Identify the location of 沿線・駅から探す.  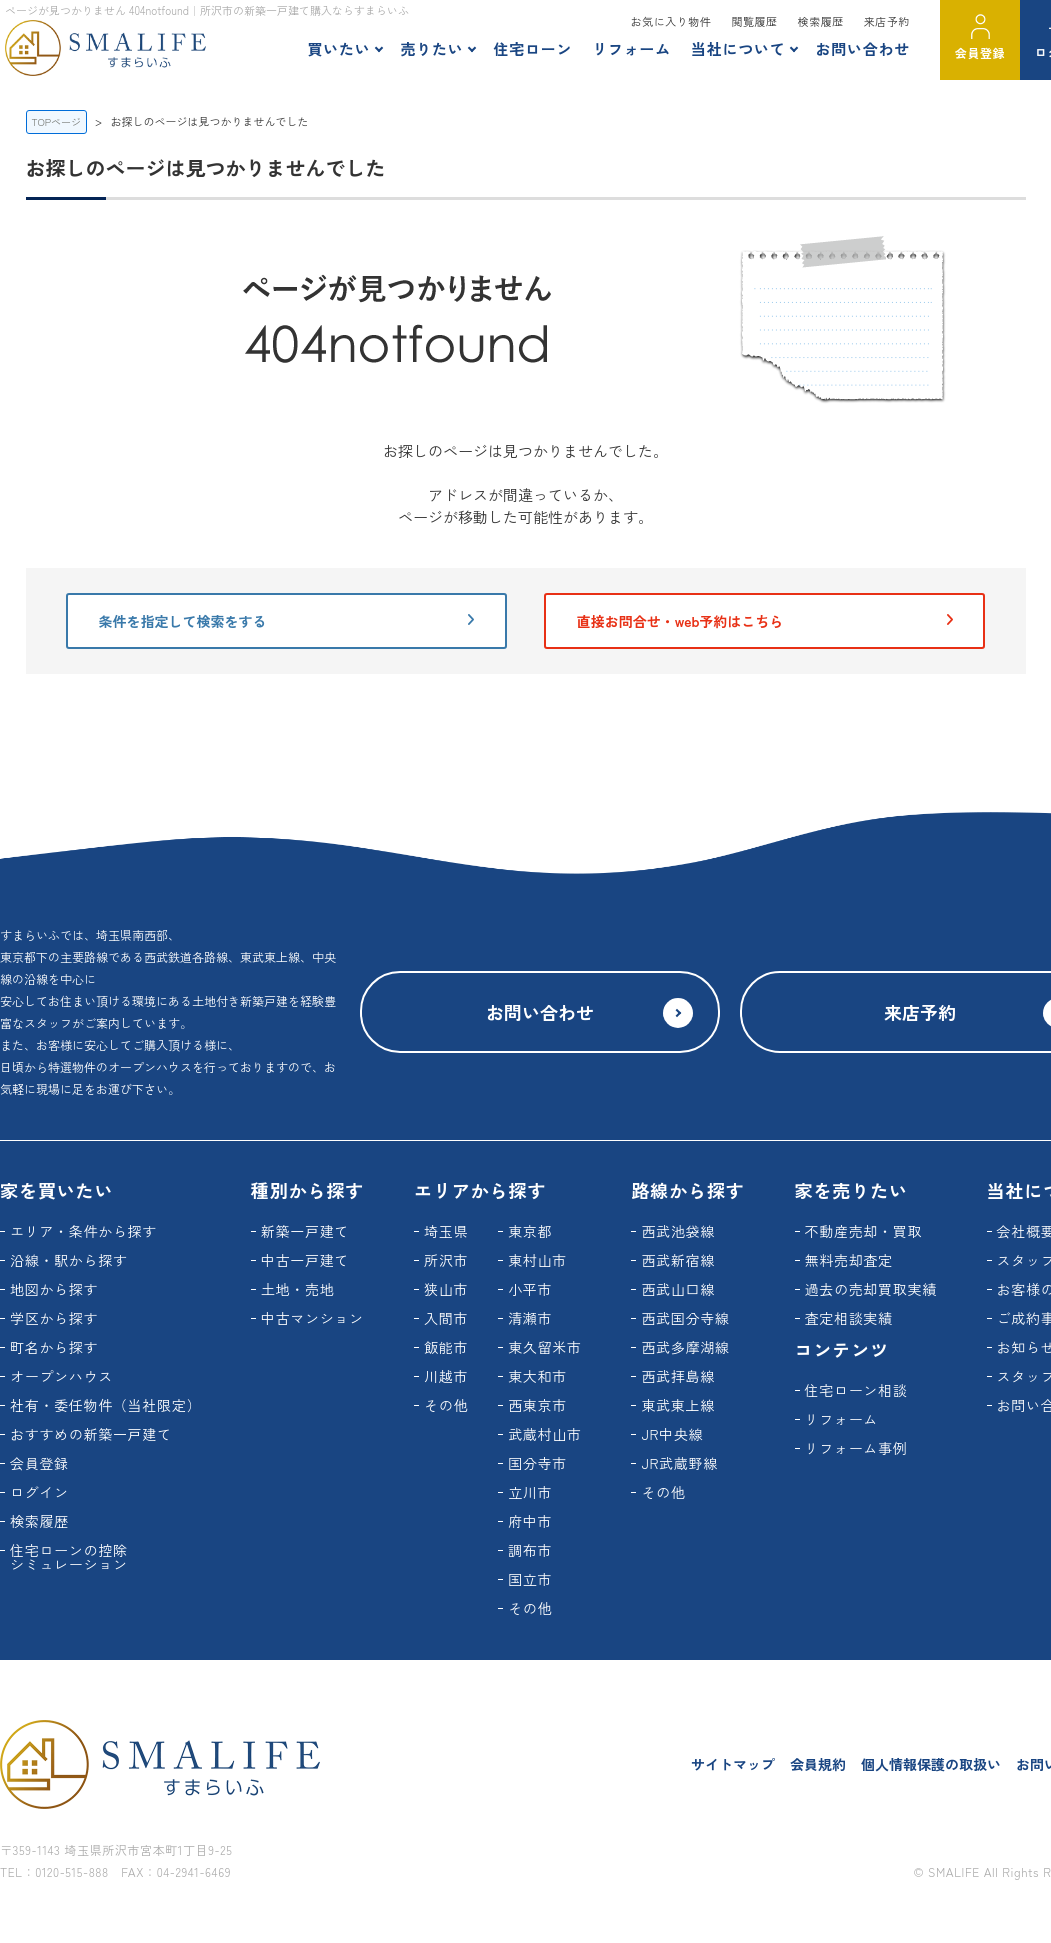
(69, 1260).